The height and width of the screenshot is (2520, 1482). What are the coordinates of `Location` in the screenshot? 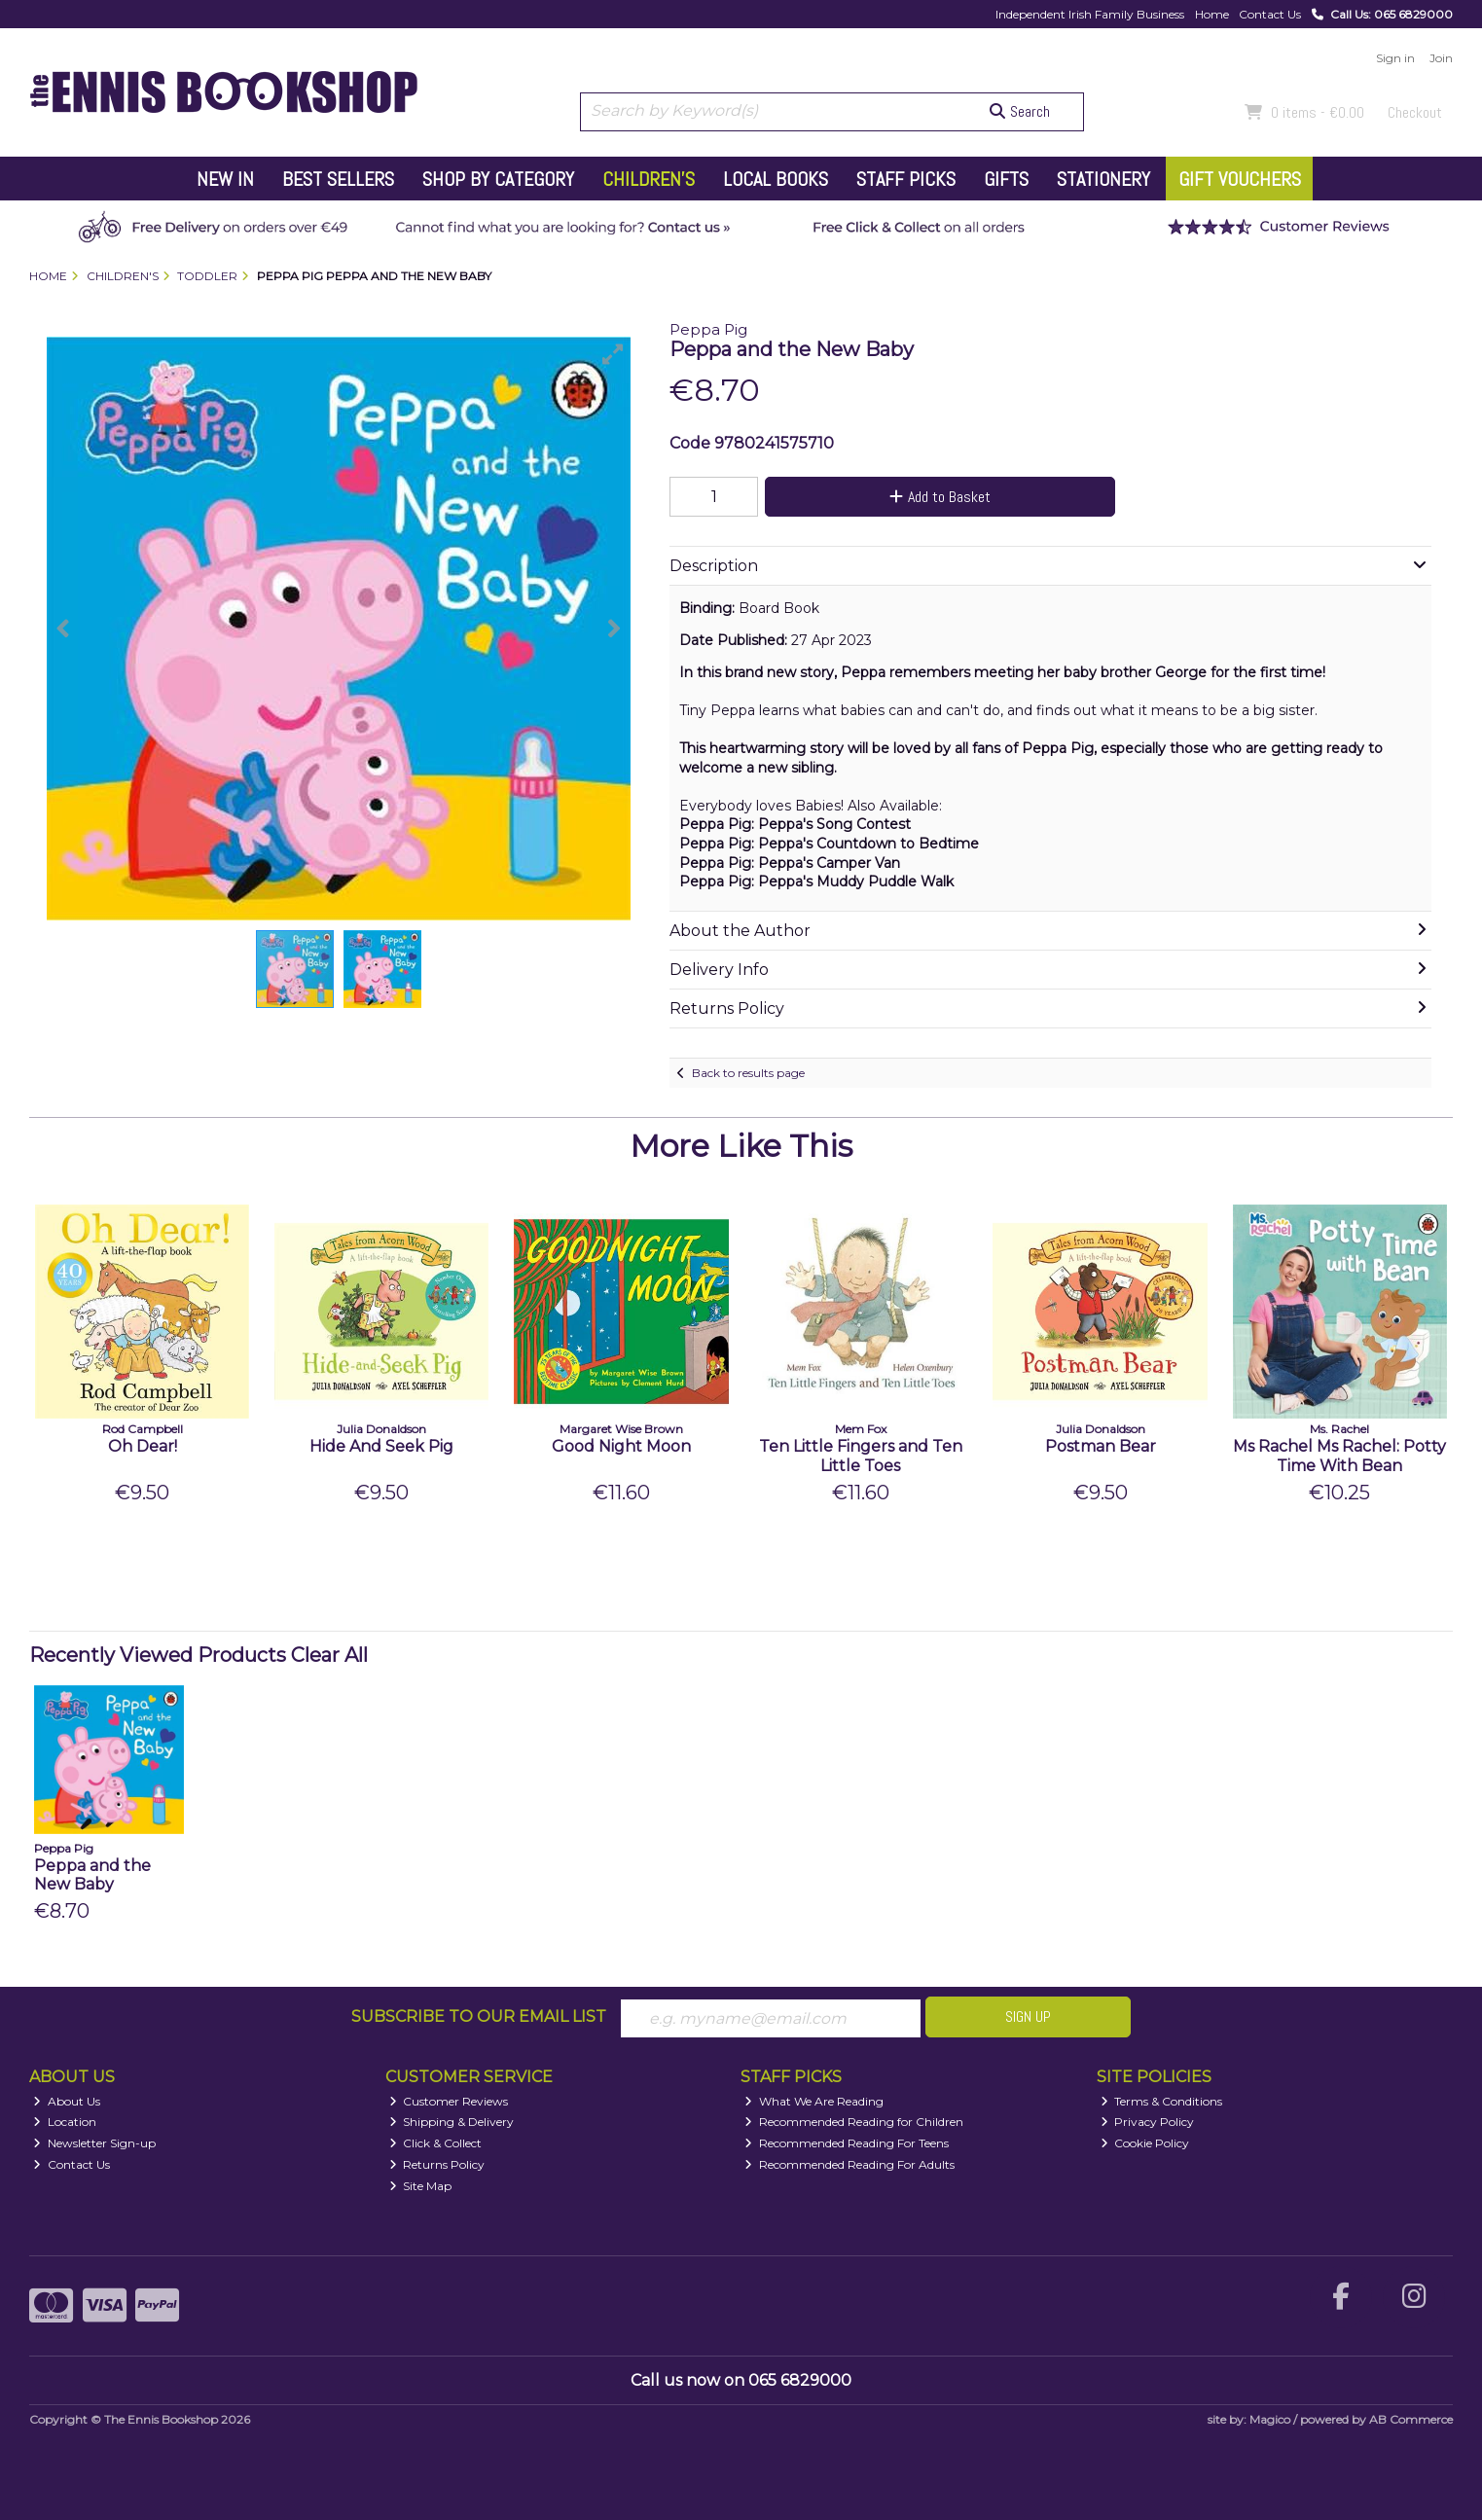 It's located at (64, 2122).